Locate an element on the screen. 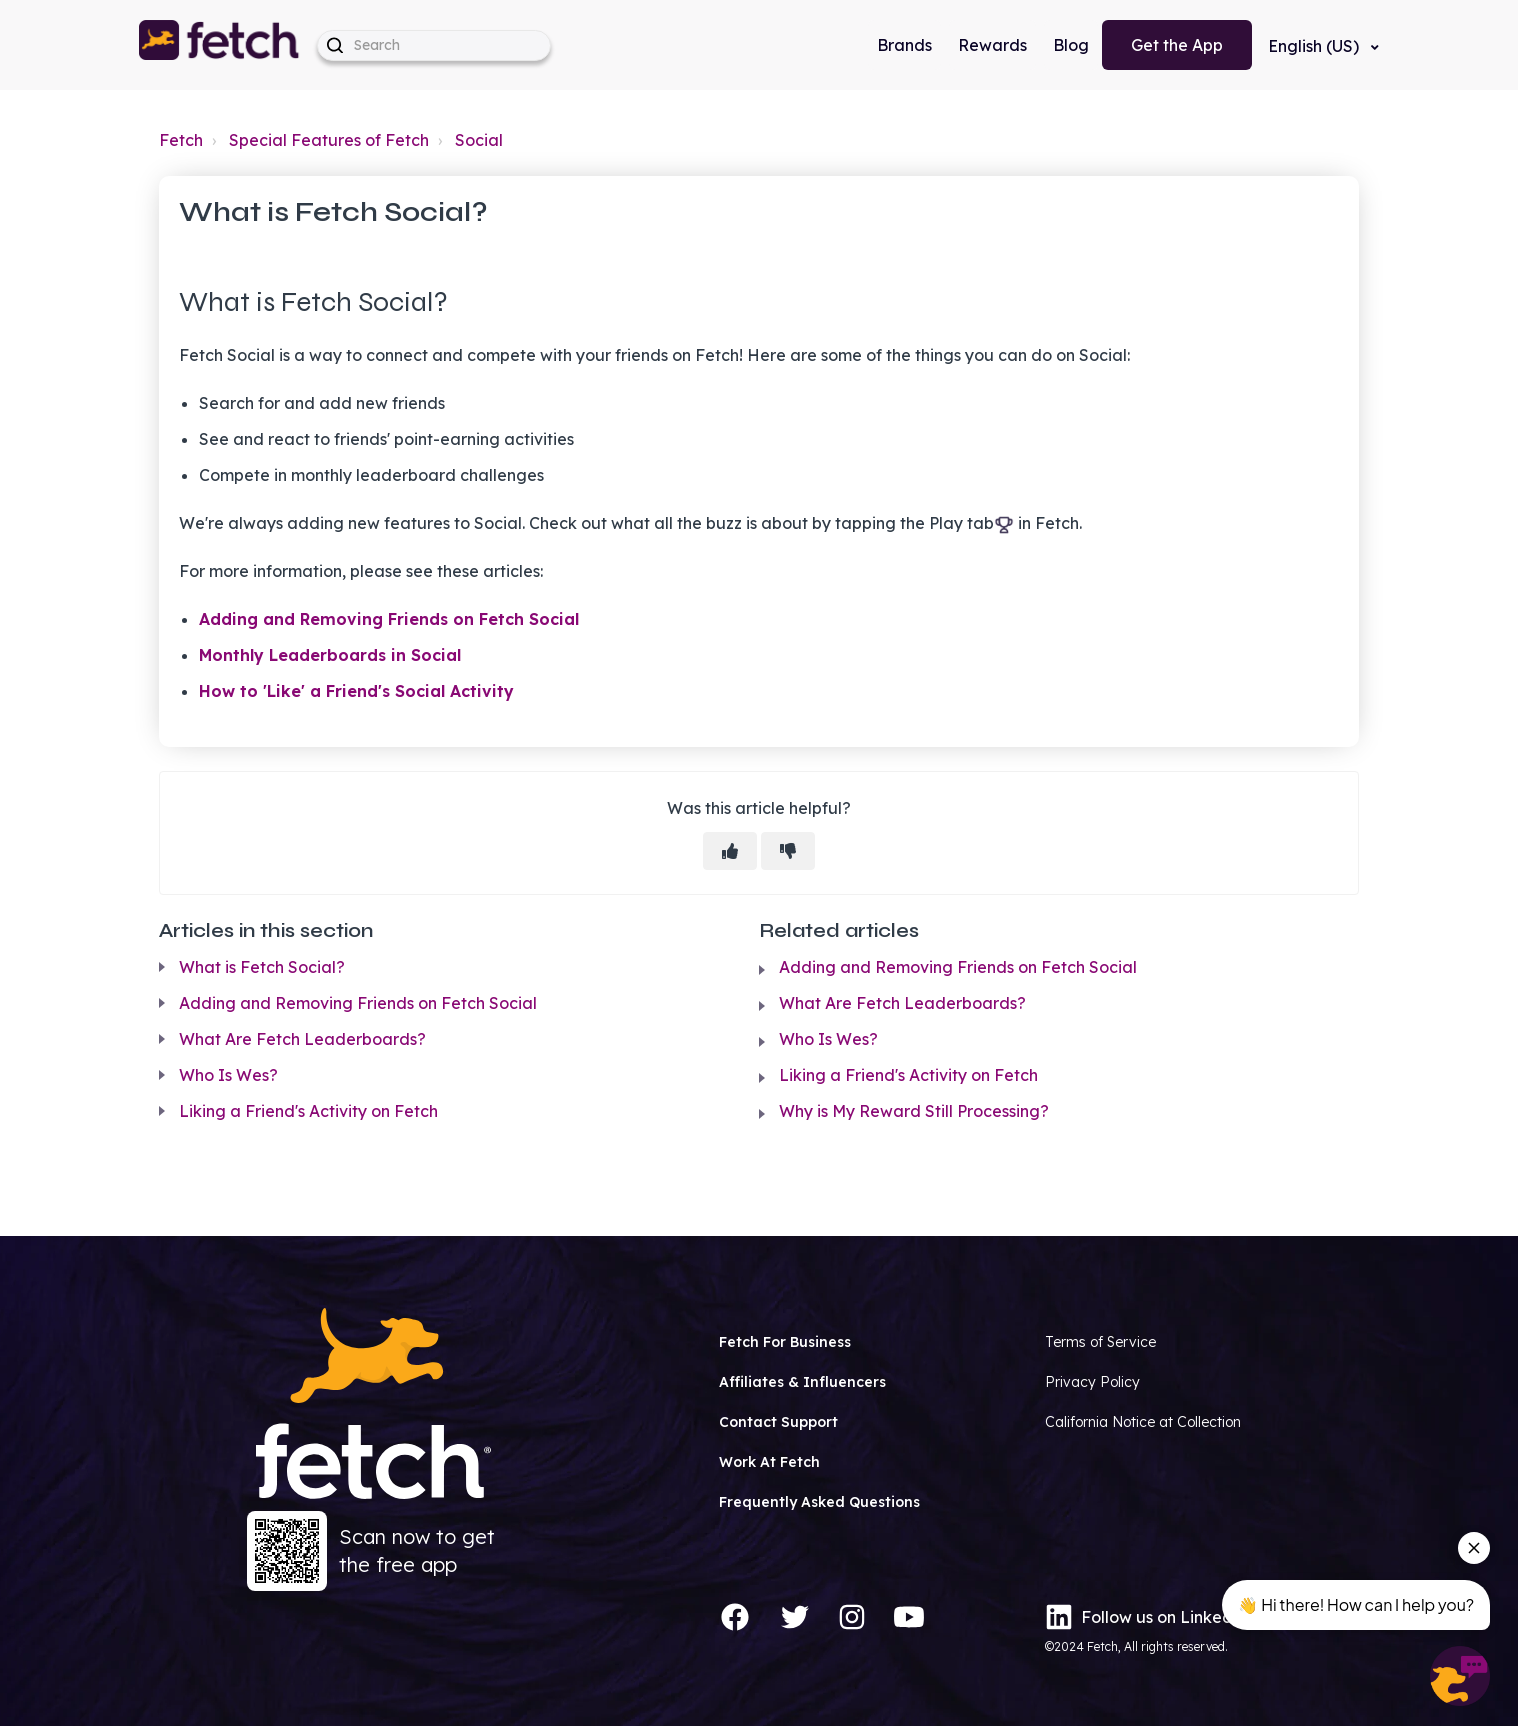  Special Features of Fetch is located at coordinates (329, 140).